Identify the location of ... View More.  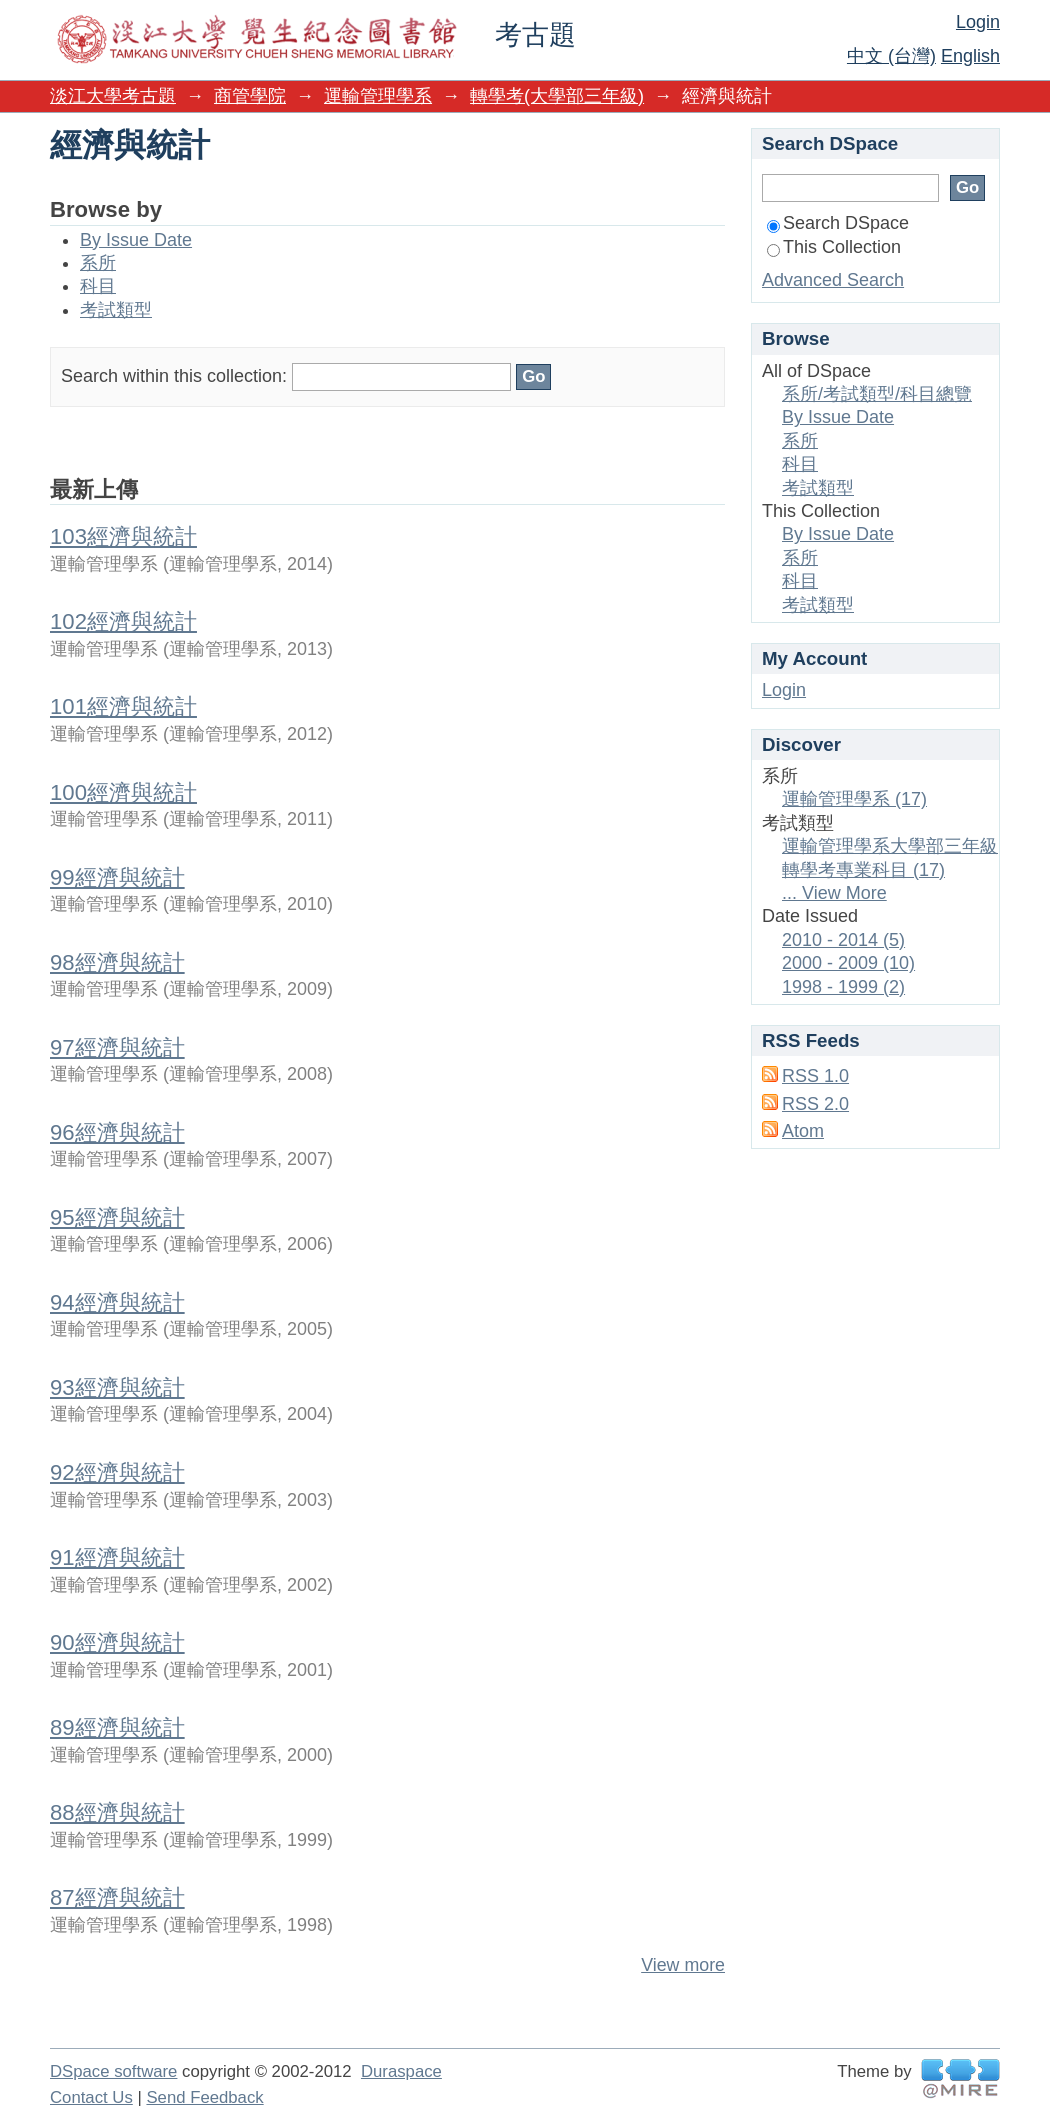
(834, 893).